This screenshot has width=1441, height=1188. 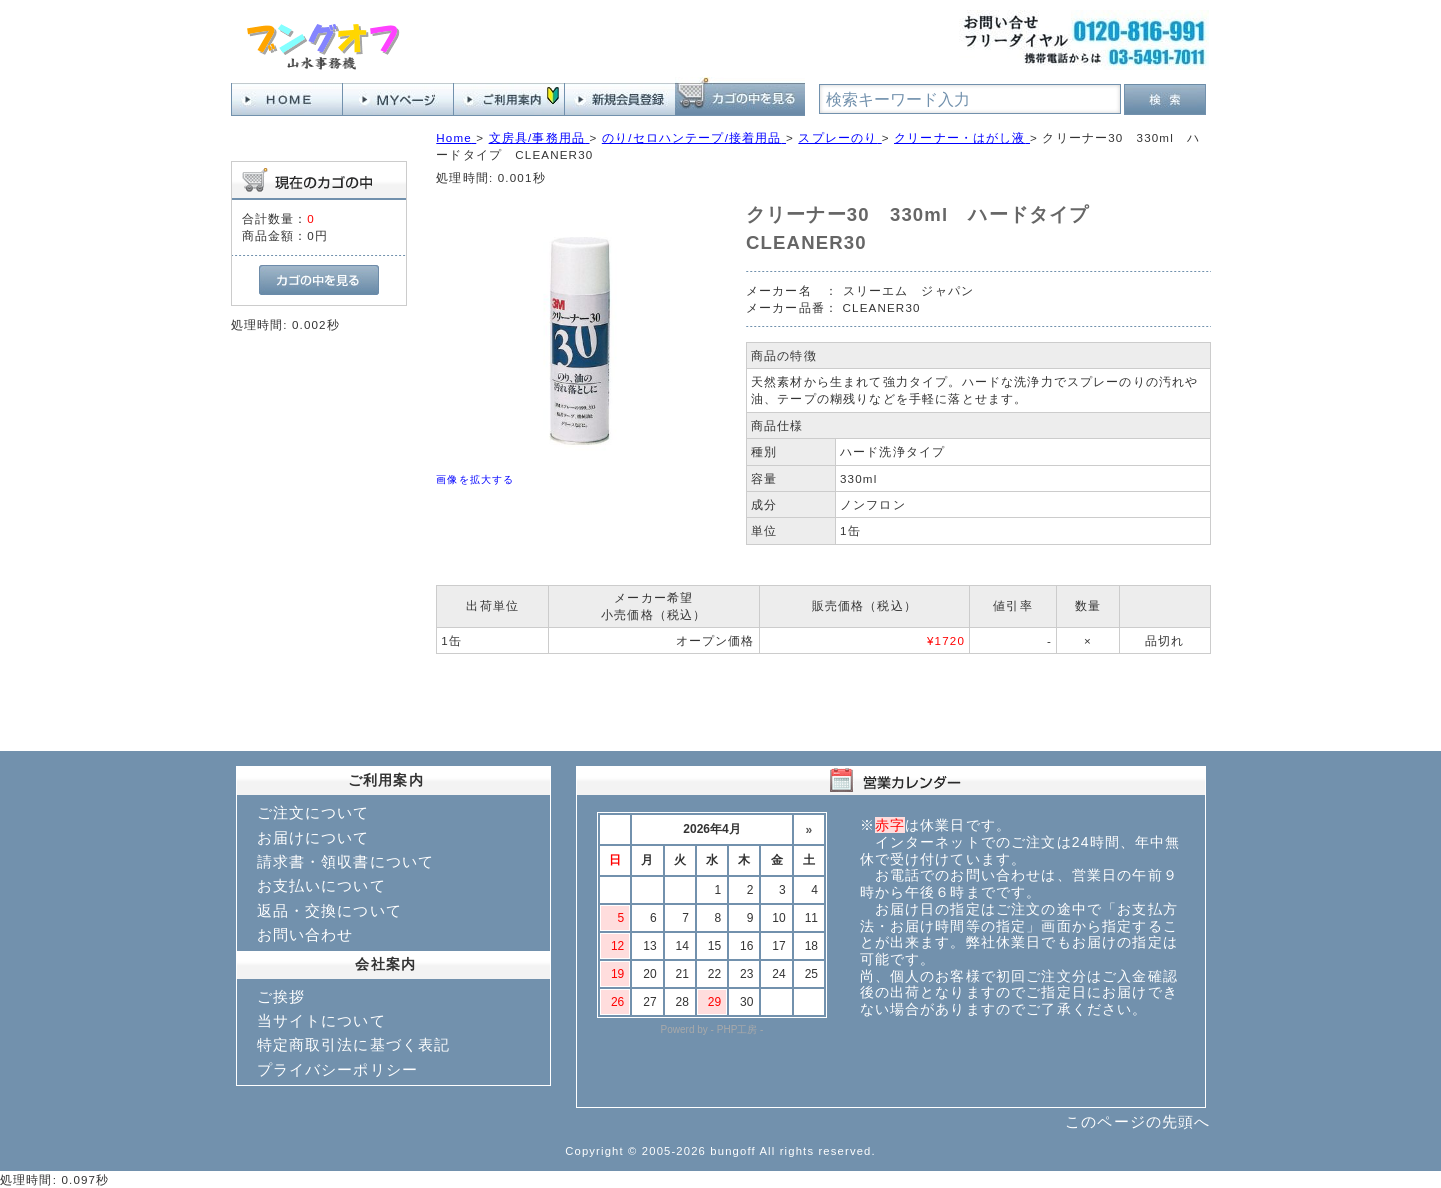 What do you see at coordinates (346, 861) in the screenshot?
I see `請求書・領収書について` at bounding box center [346, 861].